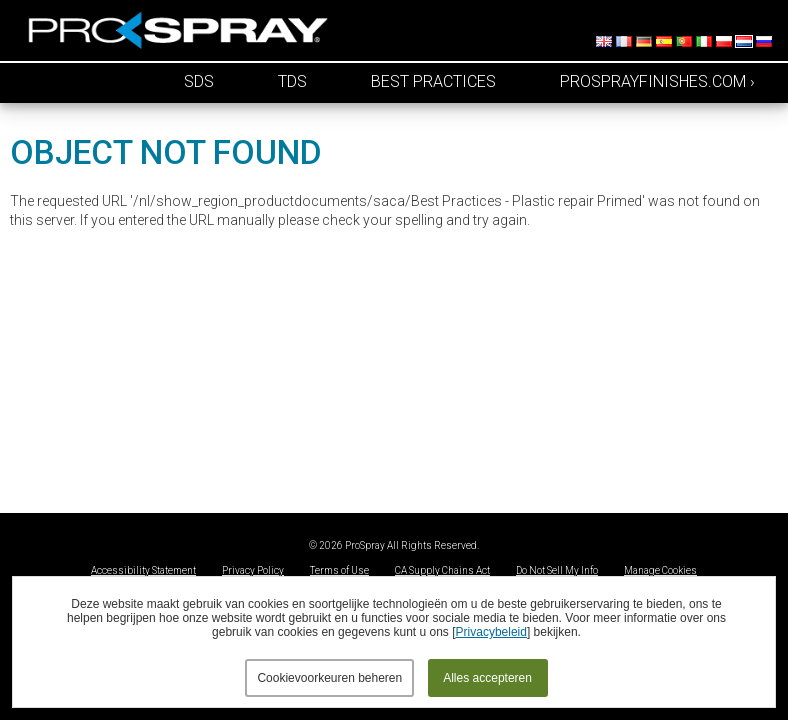 Image resolution: width=788 pixels, height=720 pixels. Describe the element at coordinates (442, 570) in the screenshot. I see `CA Supply Chains Act` at that location.